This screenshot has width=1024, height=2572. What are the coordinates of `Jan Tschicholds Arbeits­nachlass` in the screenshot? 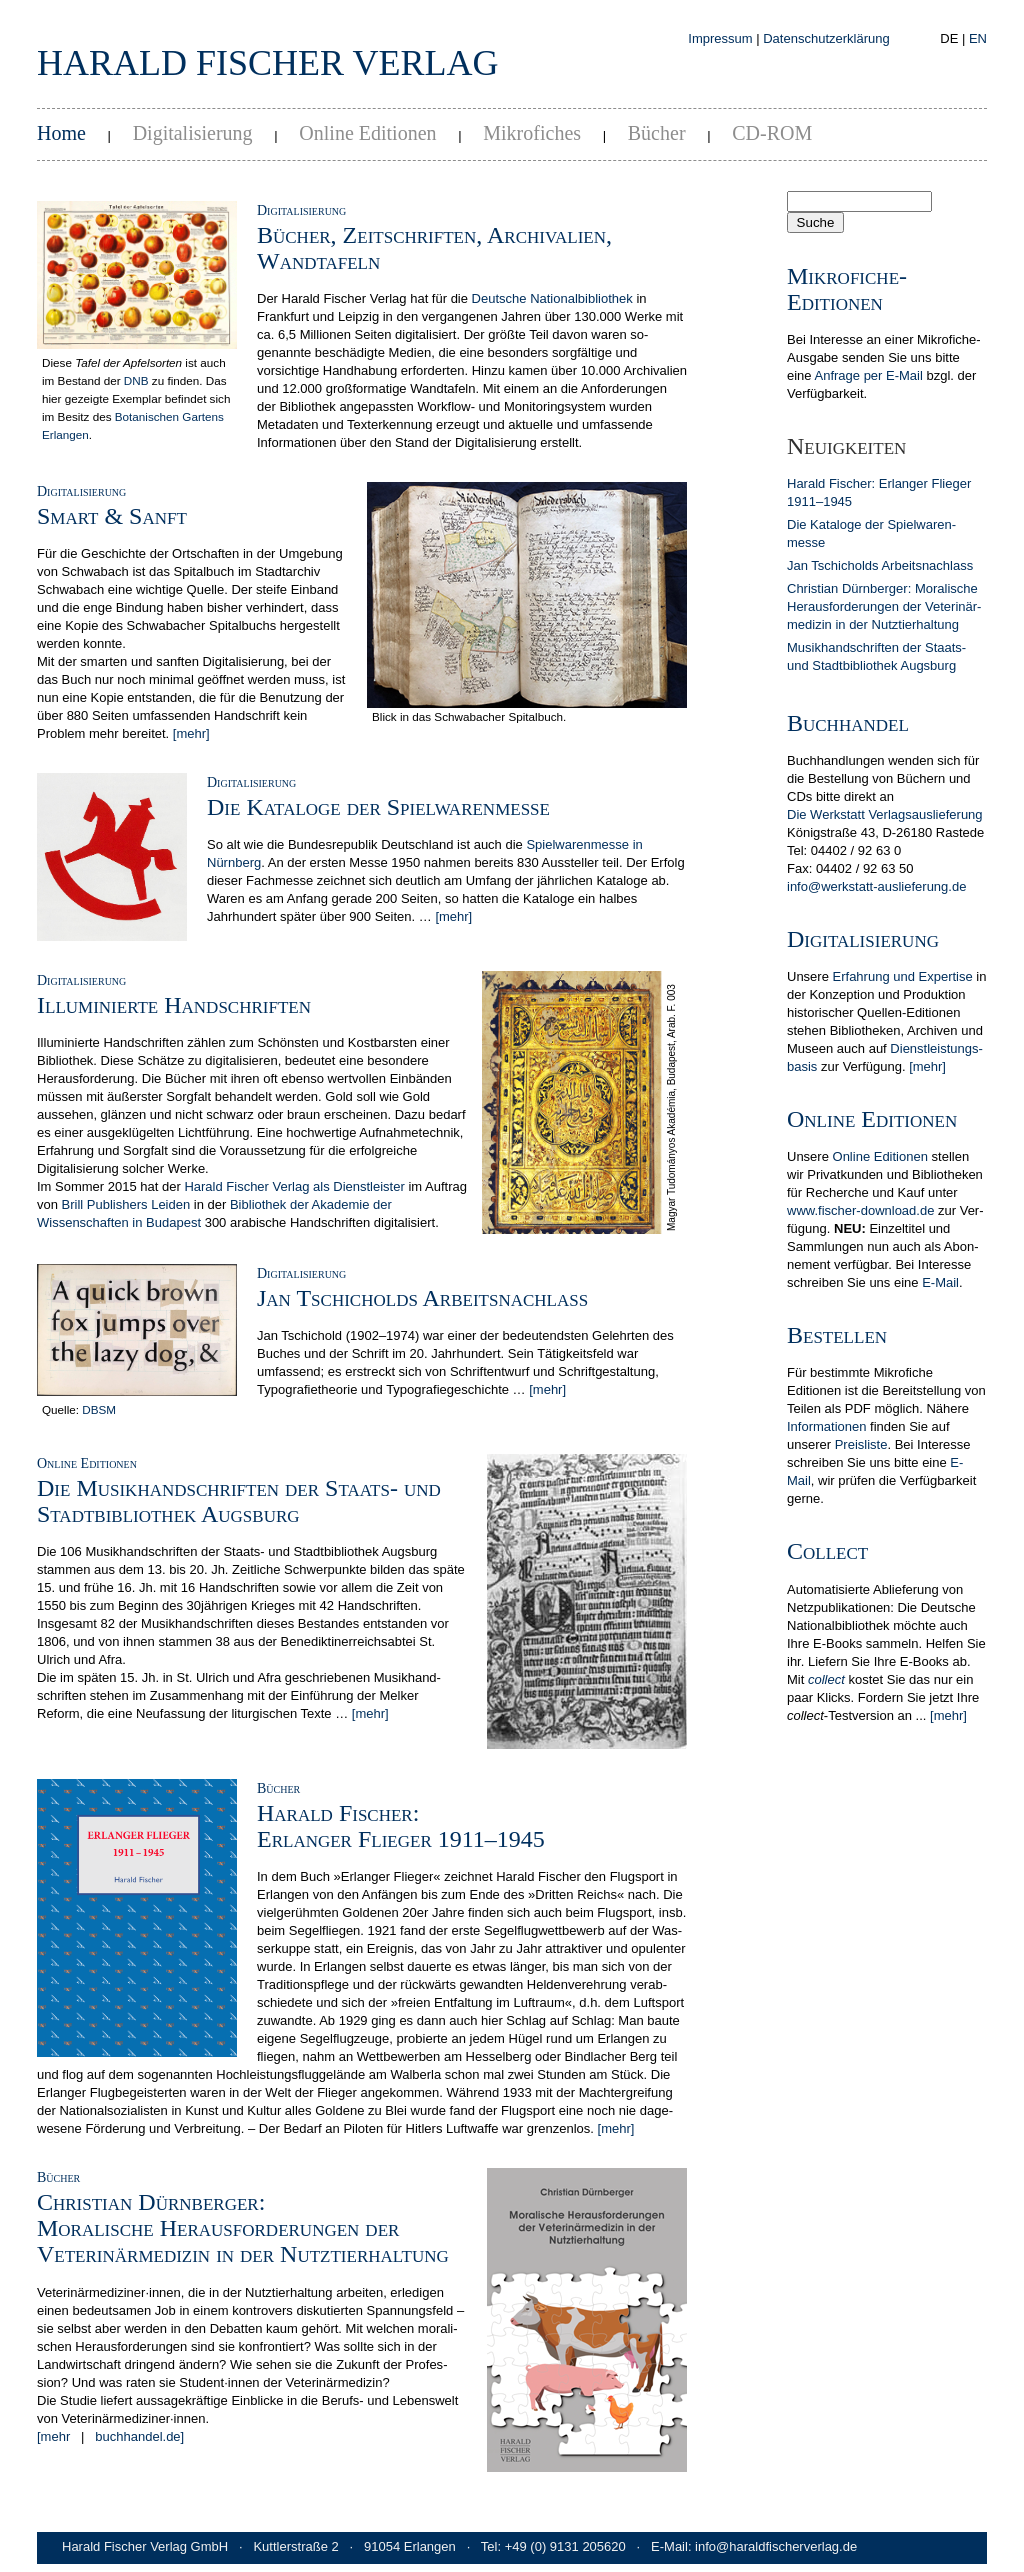 It's located at (880, 565).